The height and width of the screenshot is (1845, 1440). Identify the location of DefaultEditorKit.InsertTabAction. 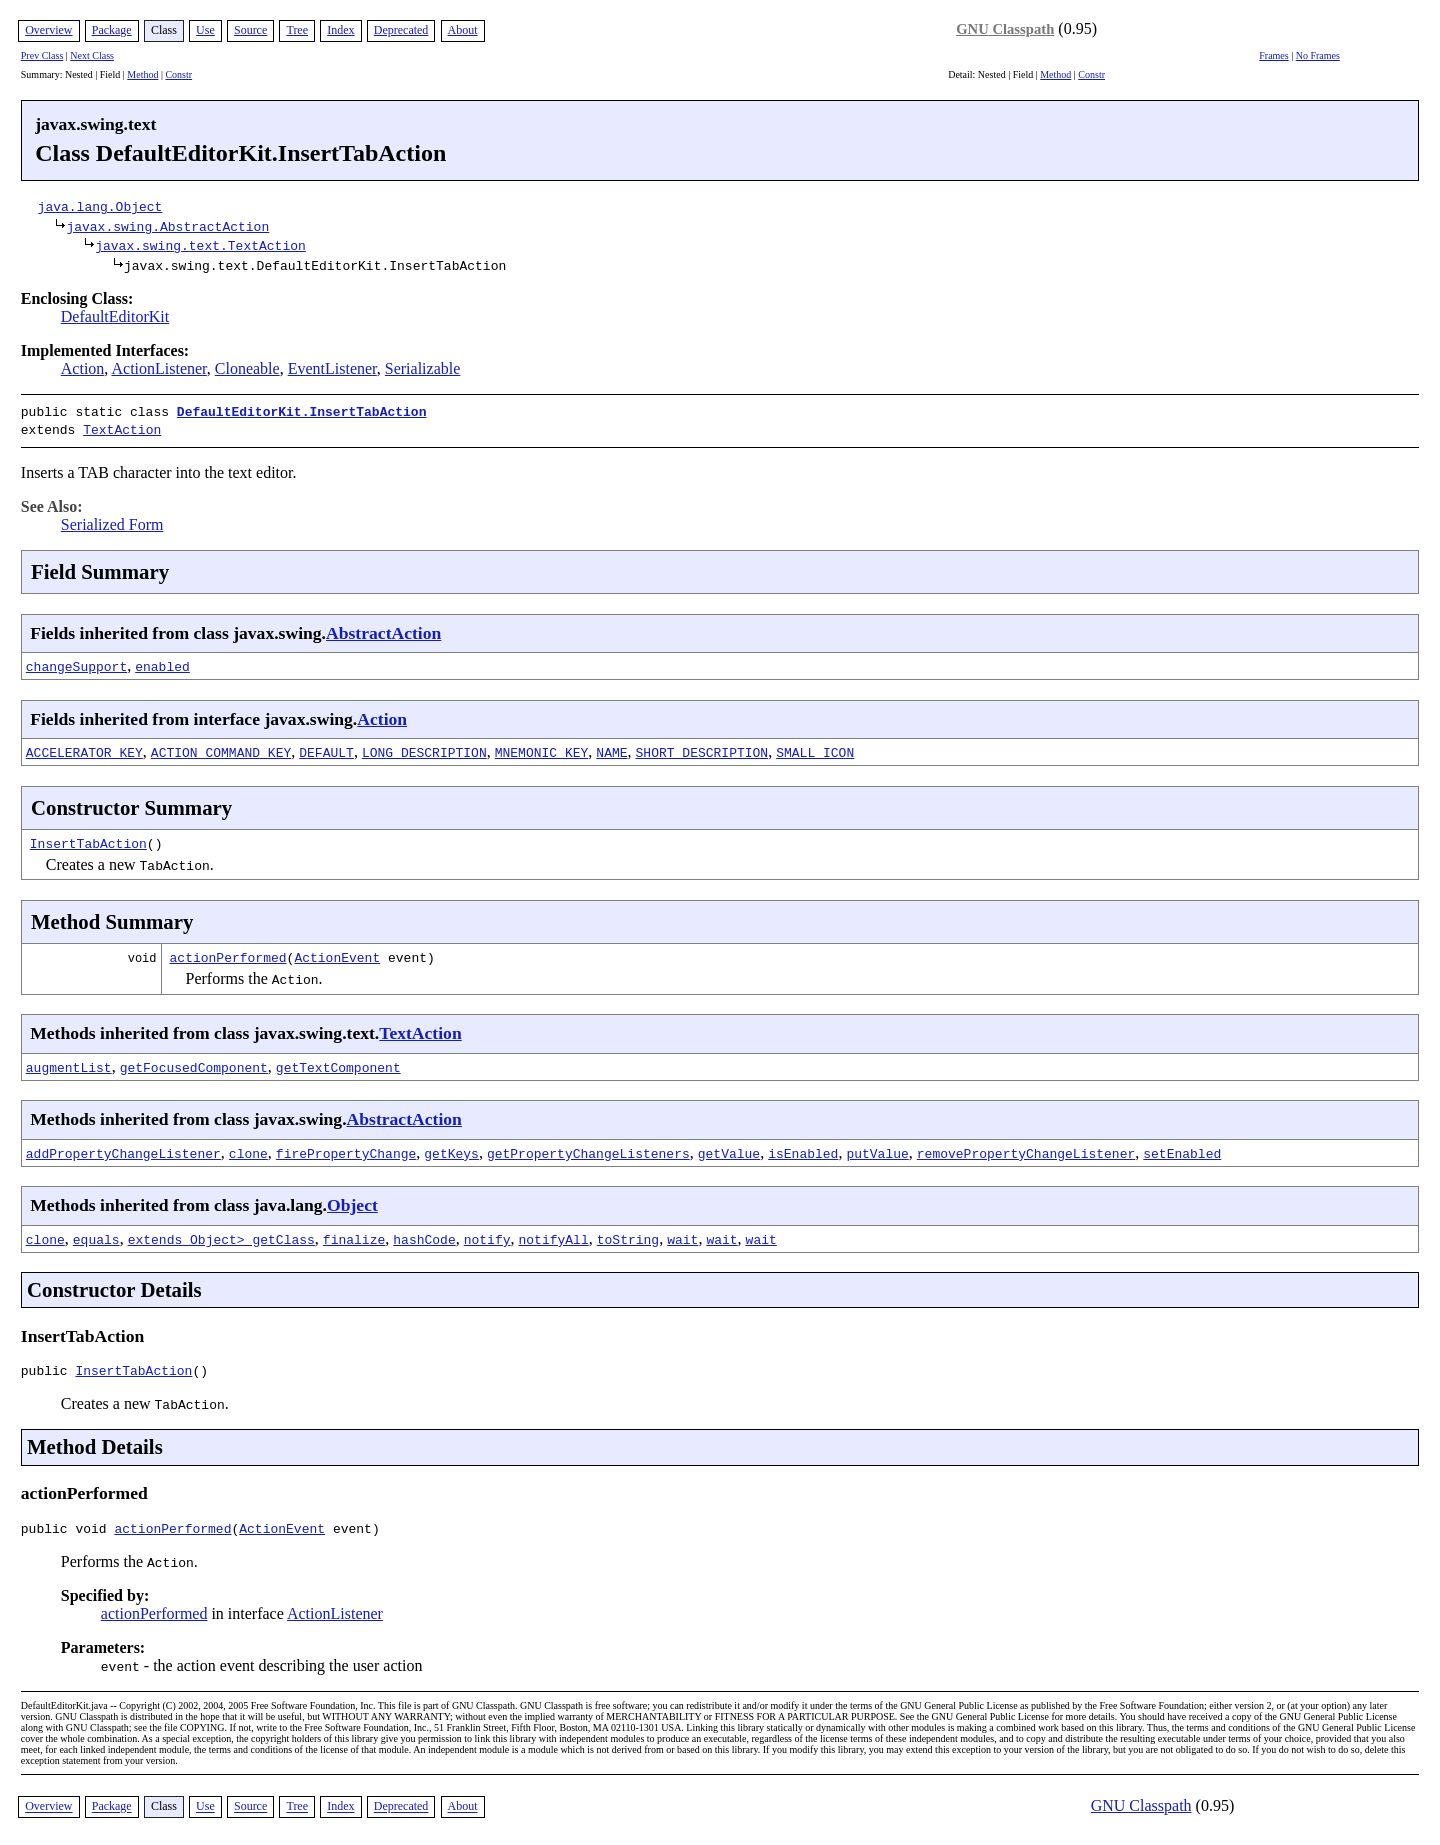
(302, 411).